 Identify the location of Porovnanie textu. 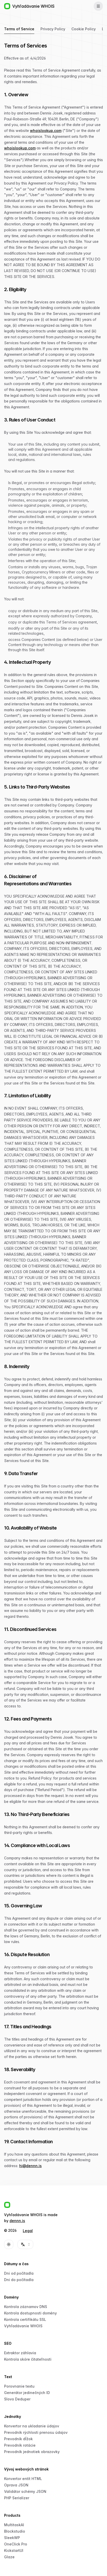
(19, 2386).